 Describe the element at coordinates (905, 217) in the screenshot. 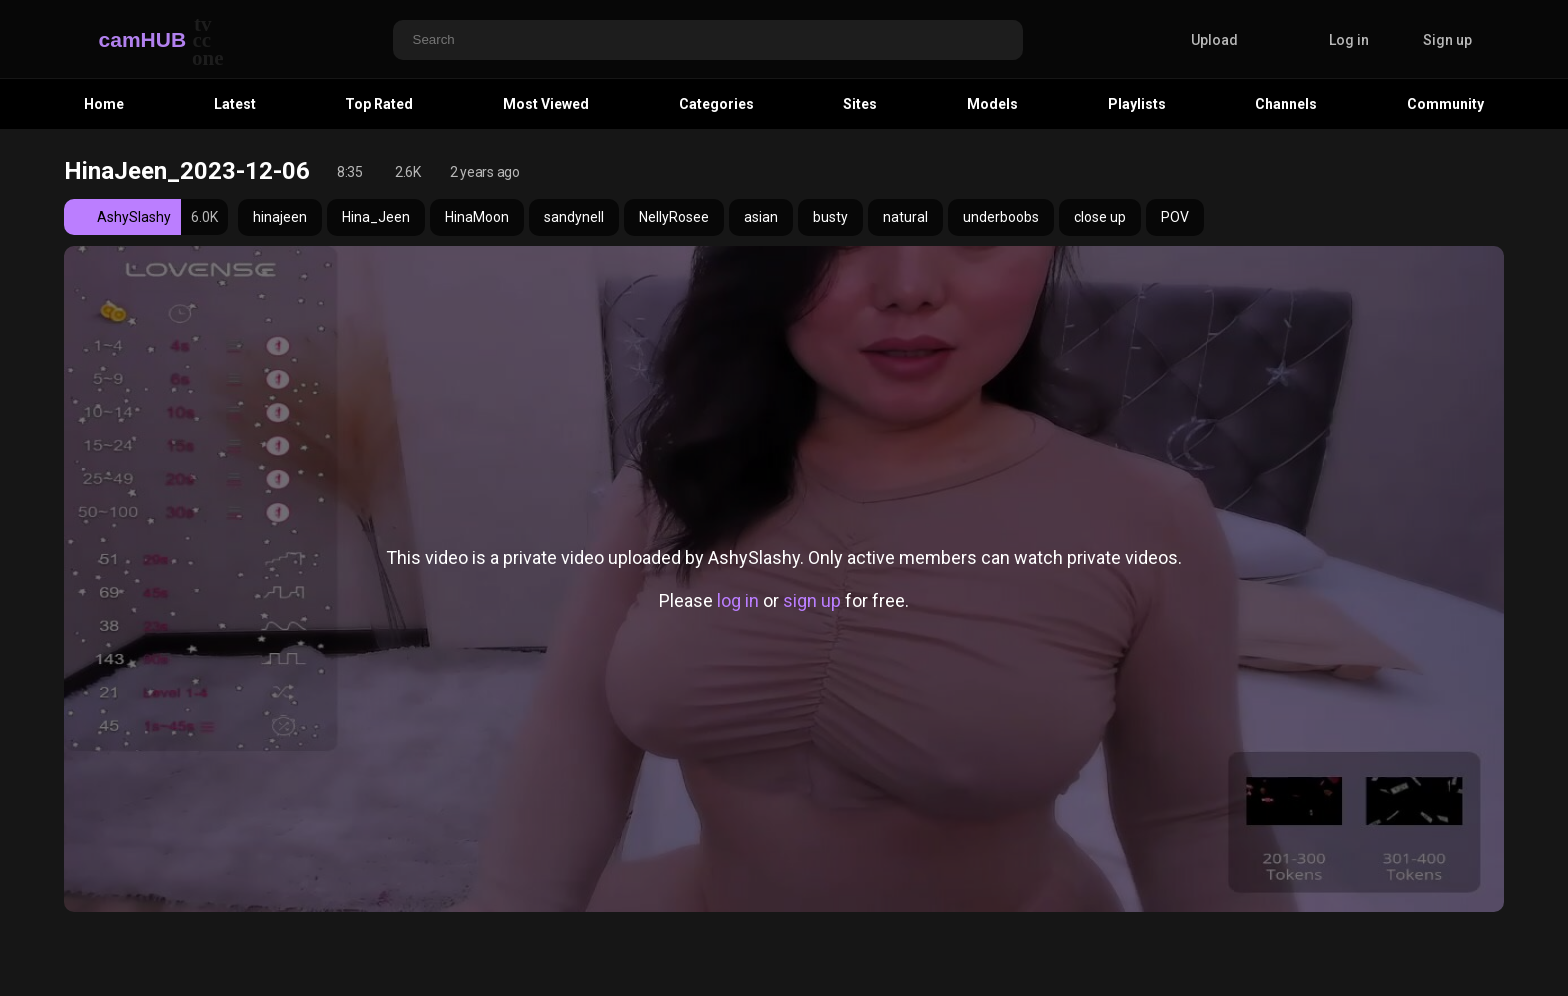

I see `natural` at that location.